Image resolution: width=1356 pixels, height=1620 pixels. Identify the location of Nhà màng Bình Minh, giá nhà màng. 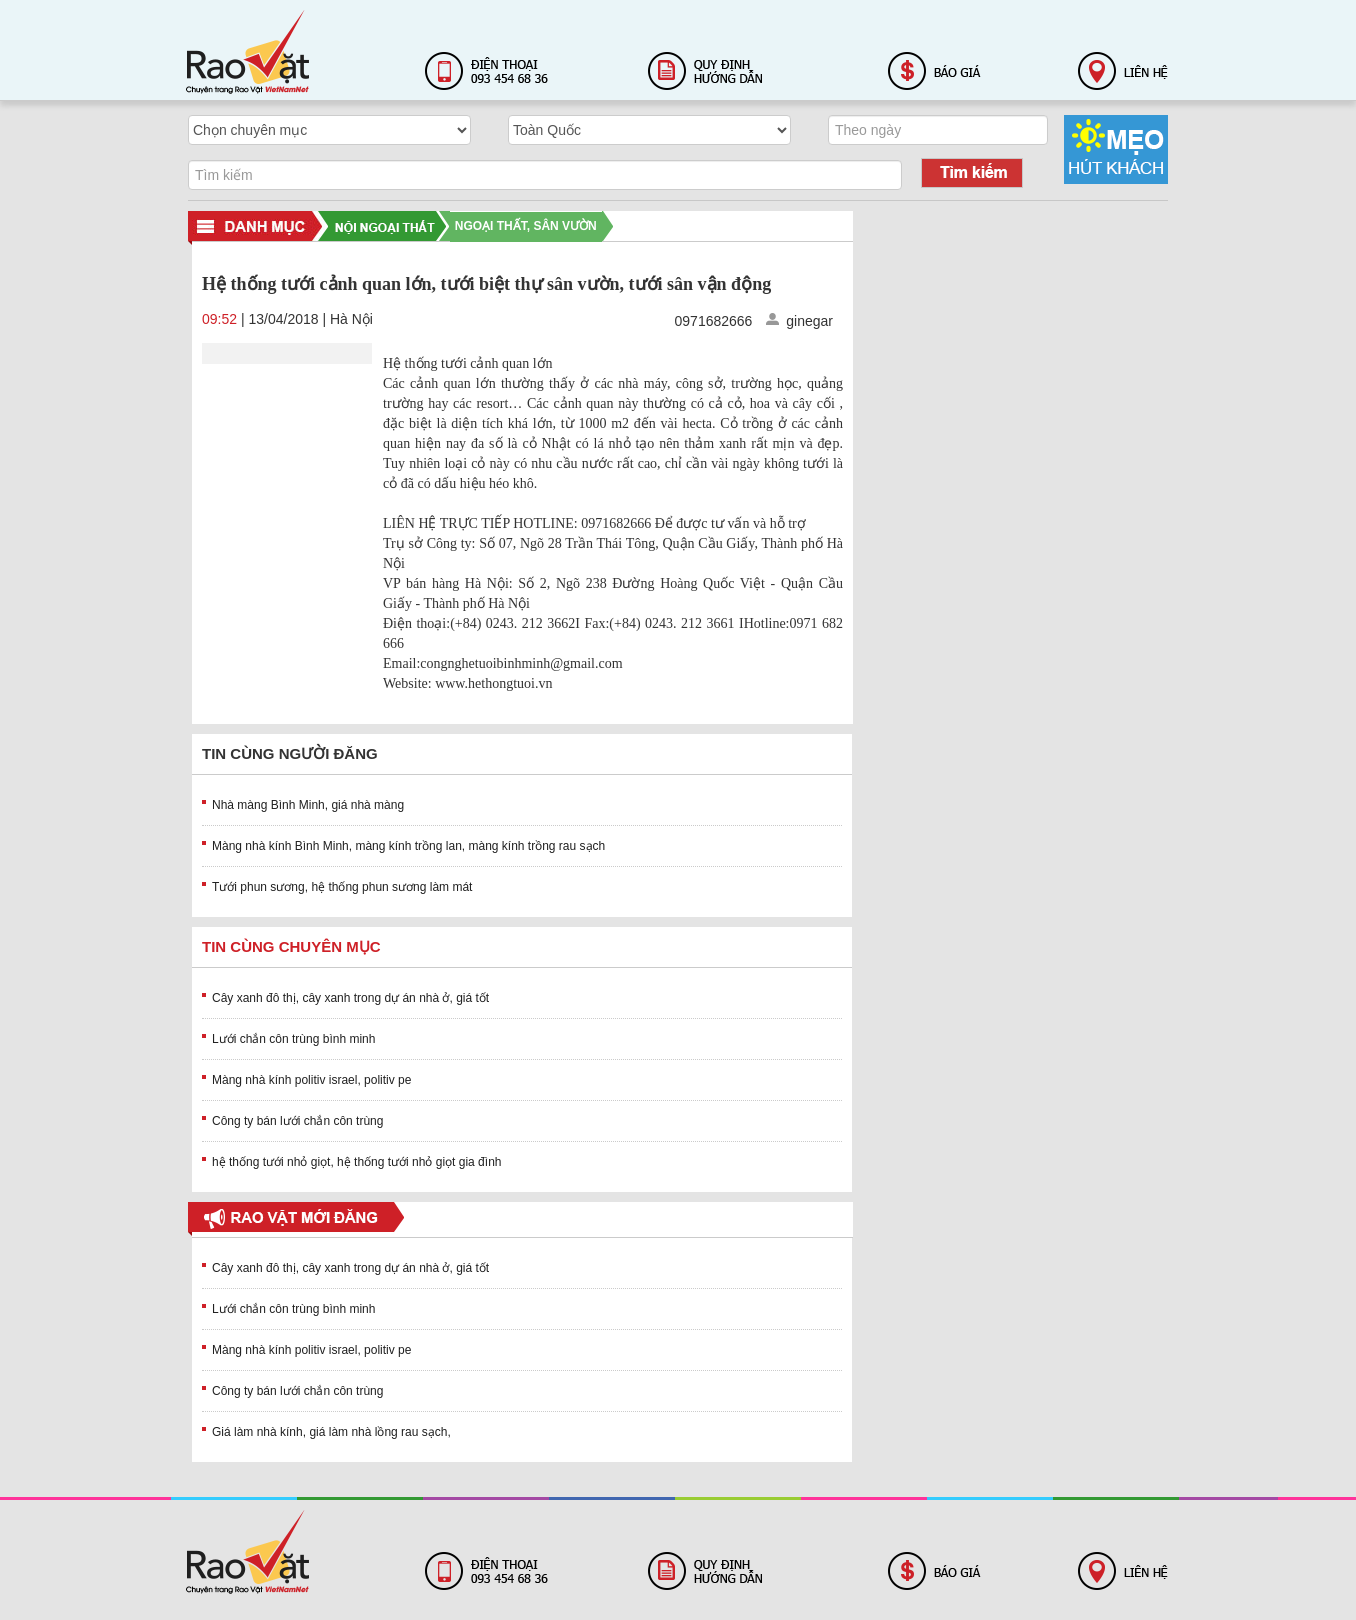
(308, 805).